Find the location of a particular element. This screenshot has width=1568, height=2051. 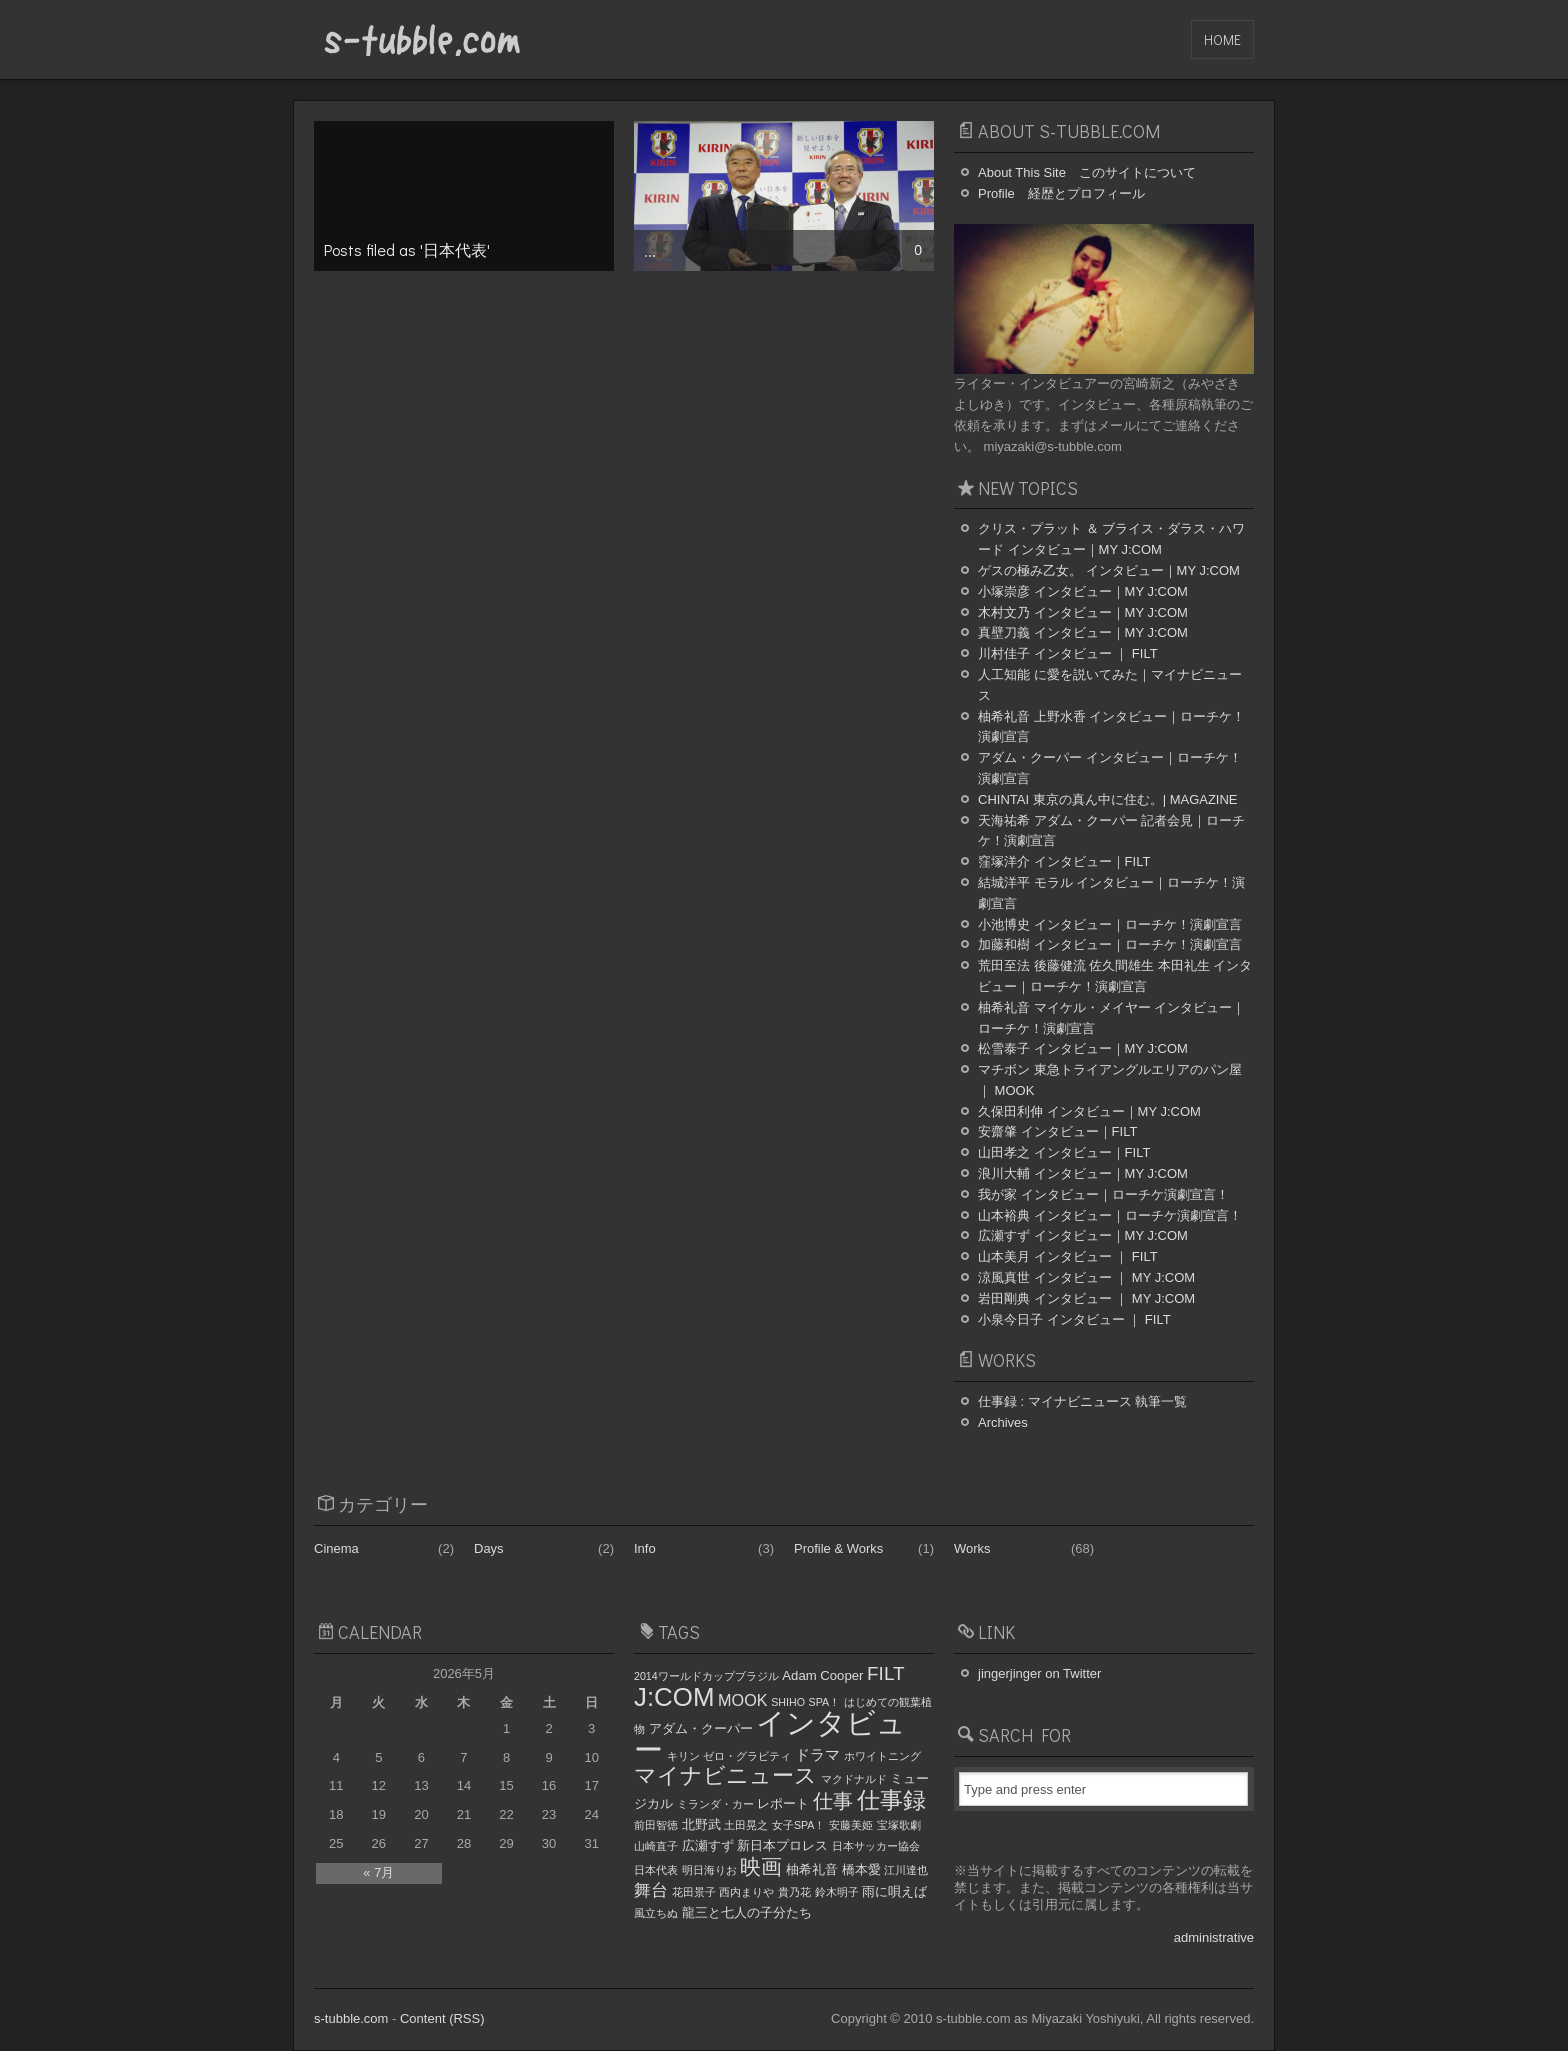

レポート [レポート (2個の項目)] is located at coordinates (783, 1803).